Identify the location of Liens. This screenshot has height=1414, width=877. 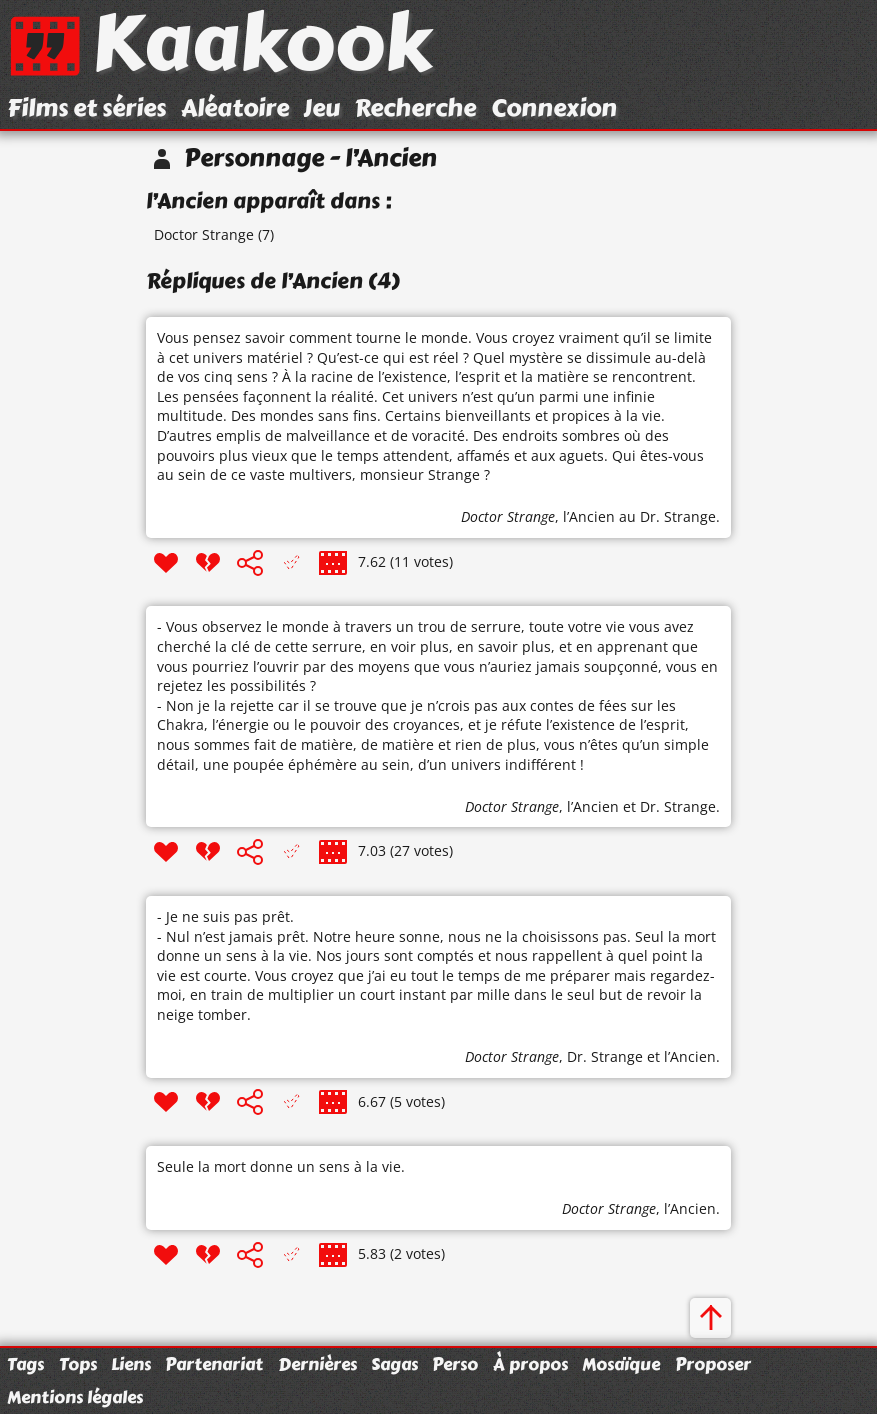
(131, 1364).